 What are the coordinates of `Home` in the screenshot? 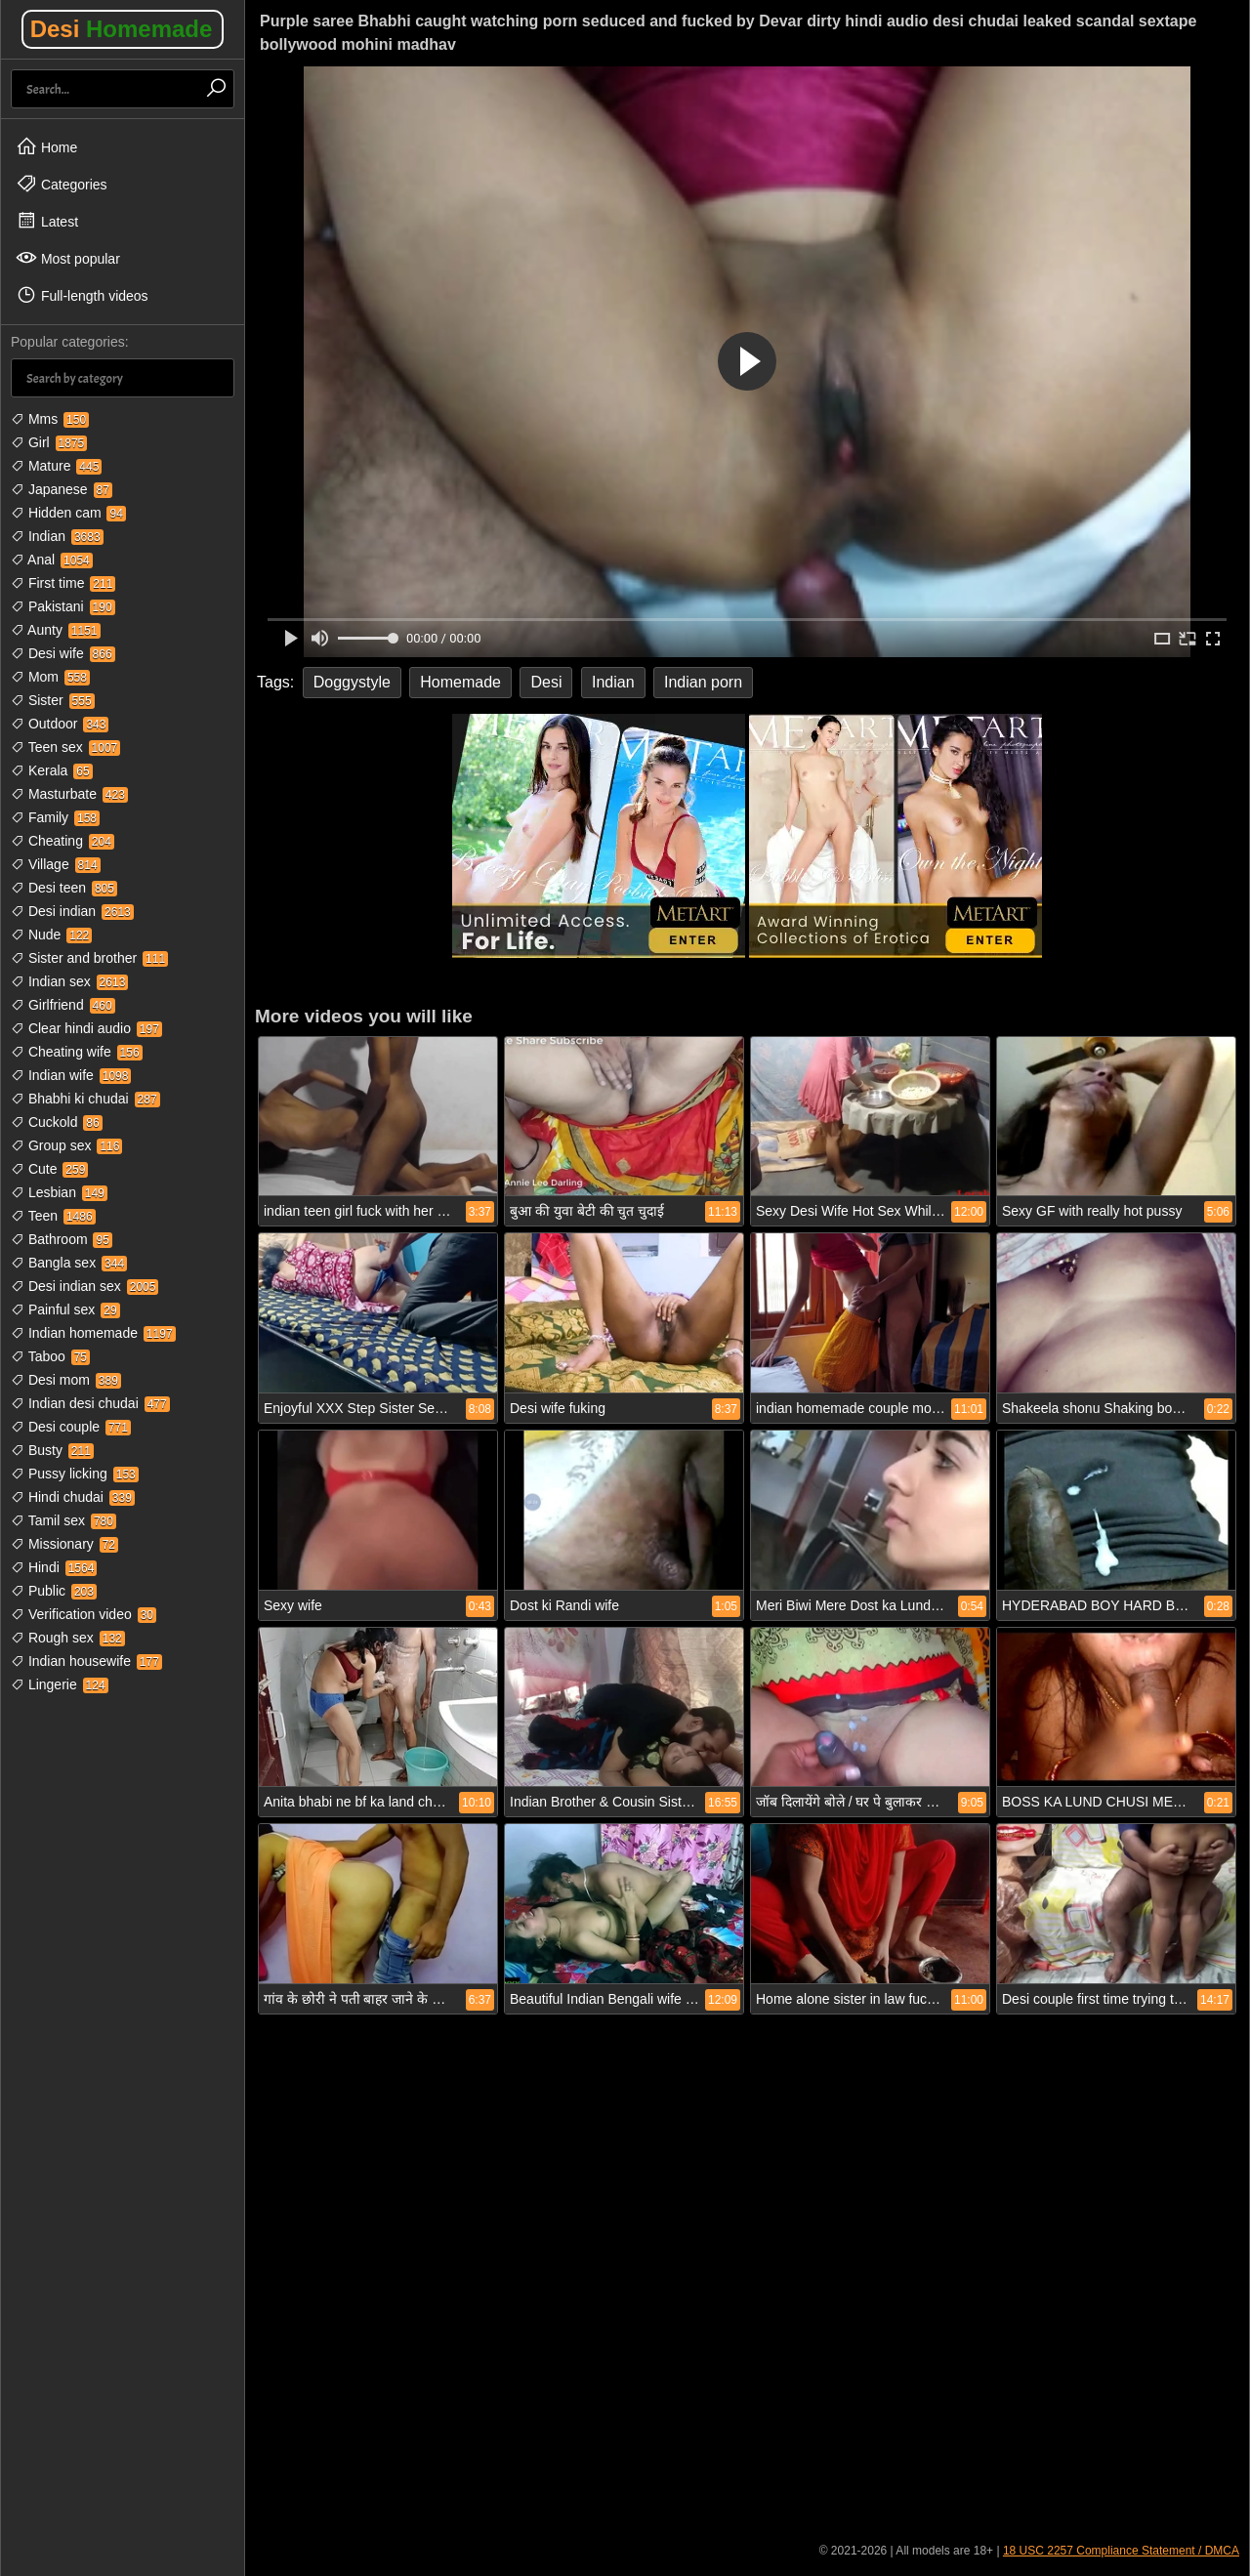 It's located at (46, 146).